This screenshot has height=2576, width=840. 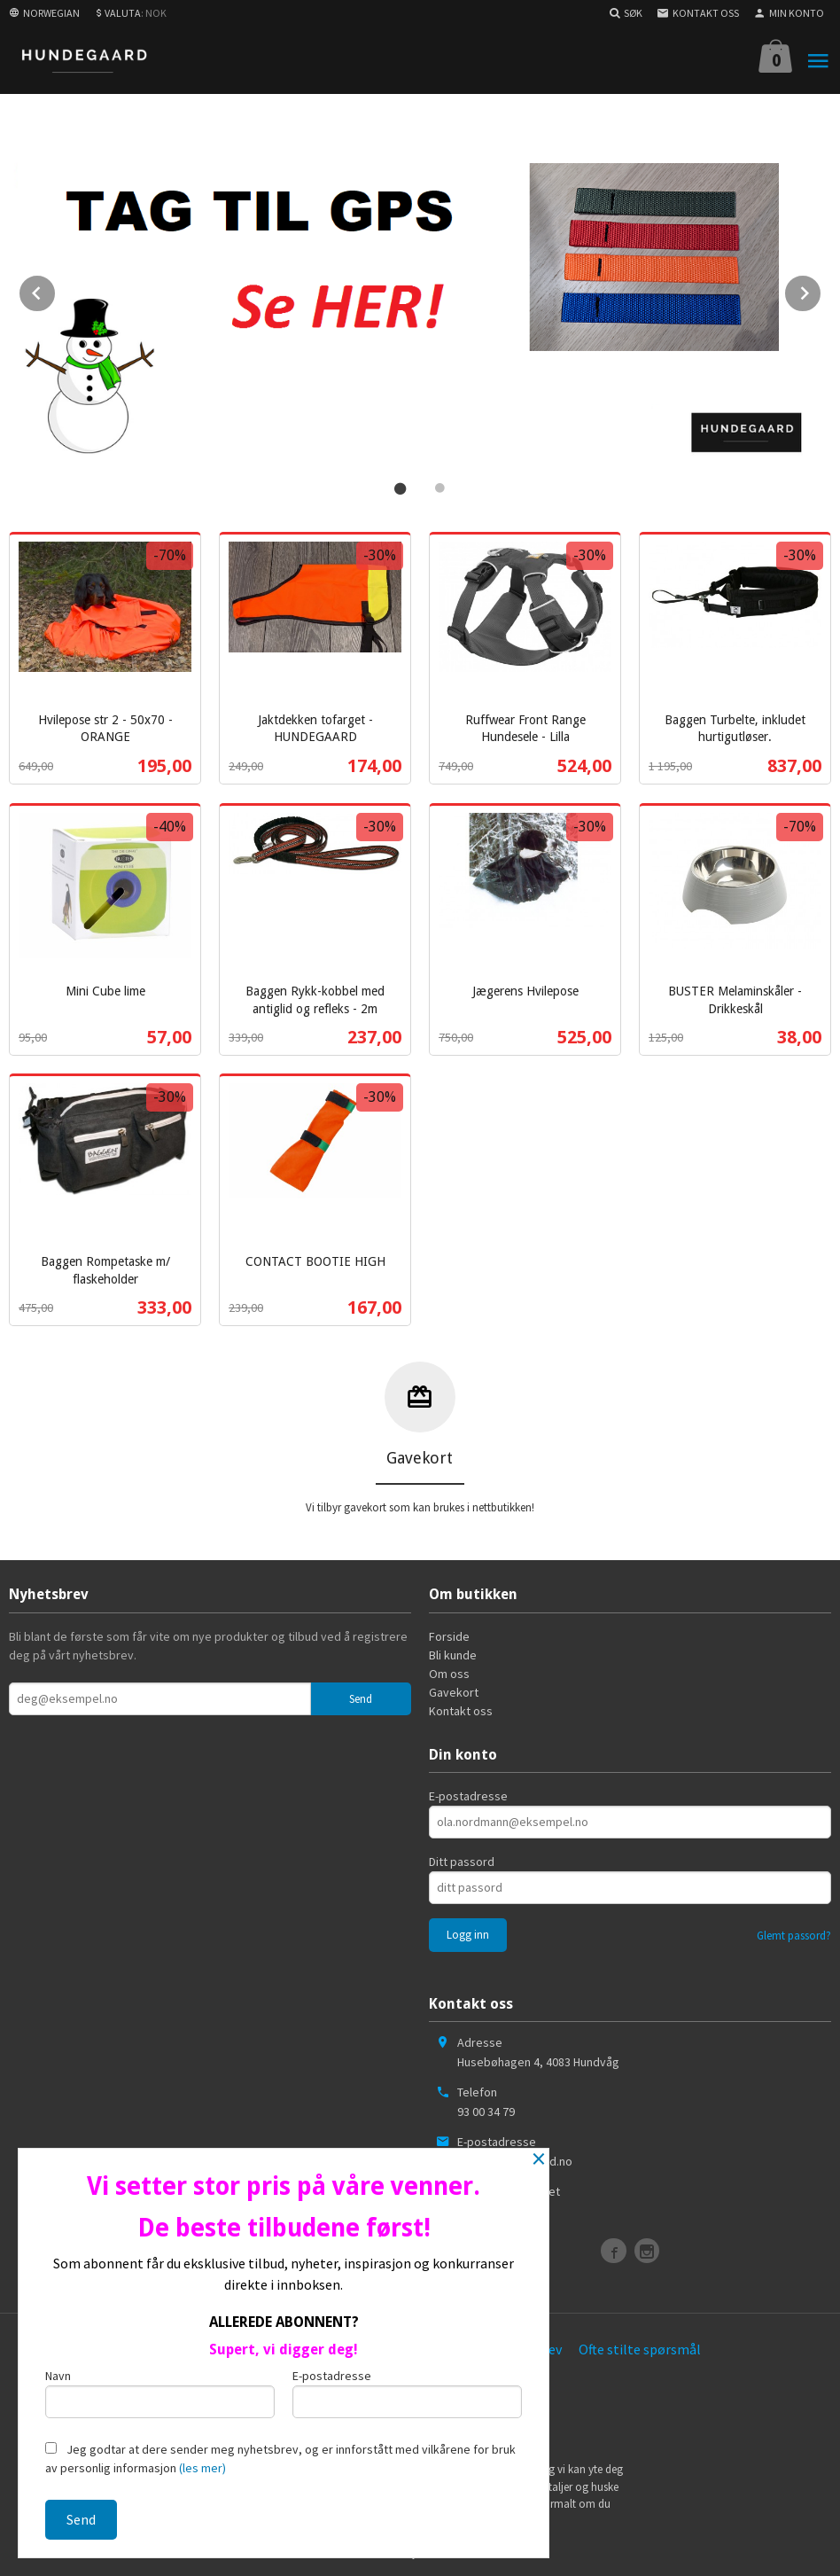 What do you see at coordinates (468, 1793) in the screenshot?
I see `E-postadresse` at bounding box center [468, 1793].